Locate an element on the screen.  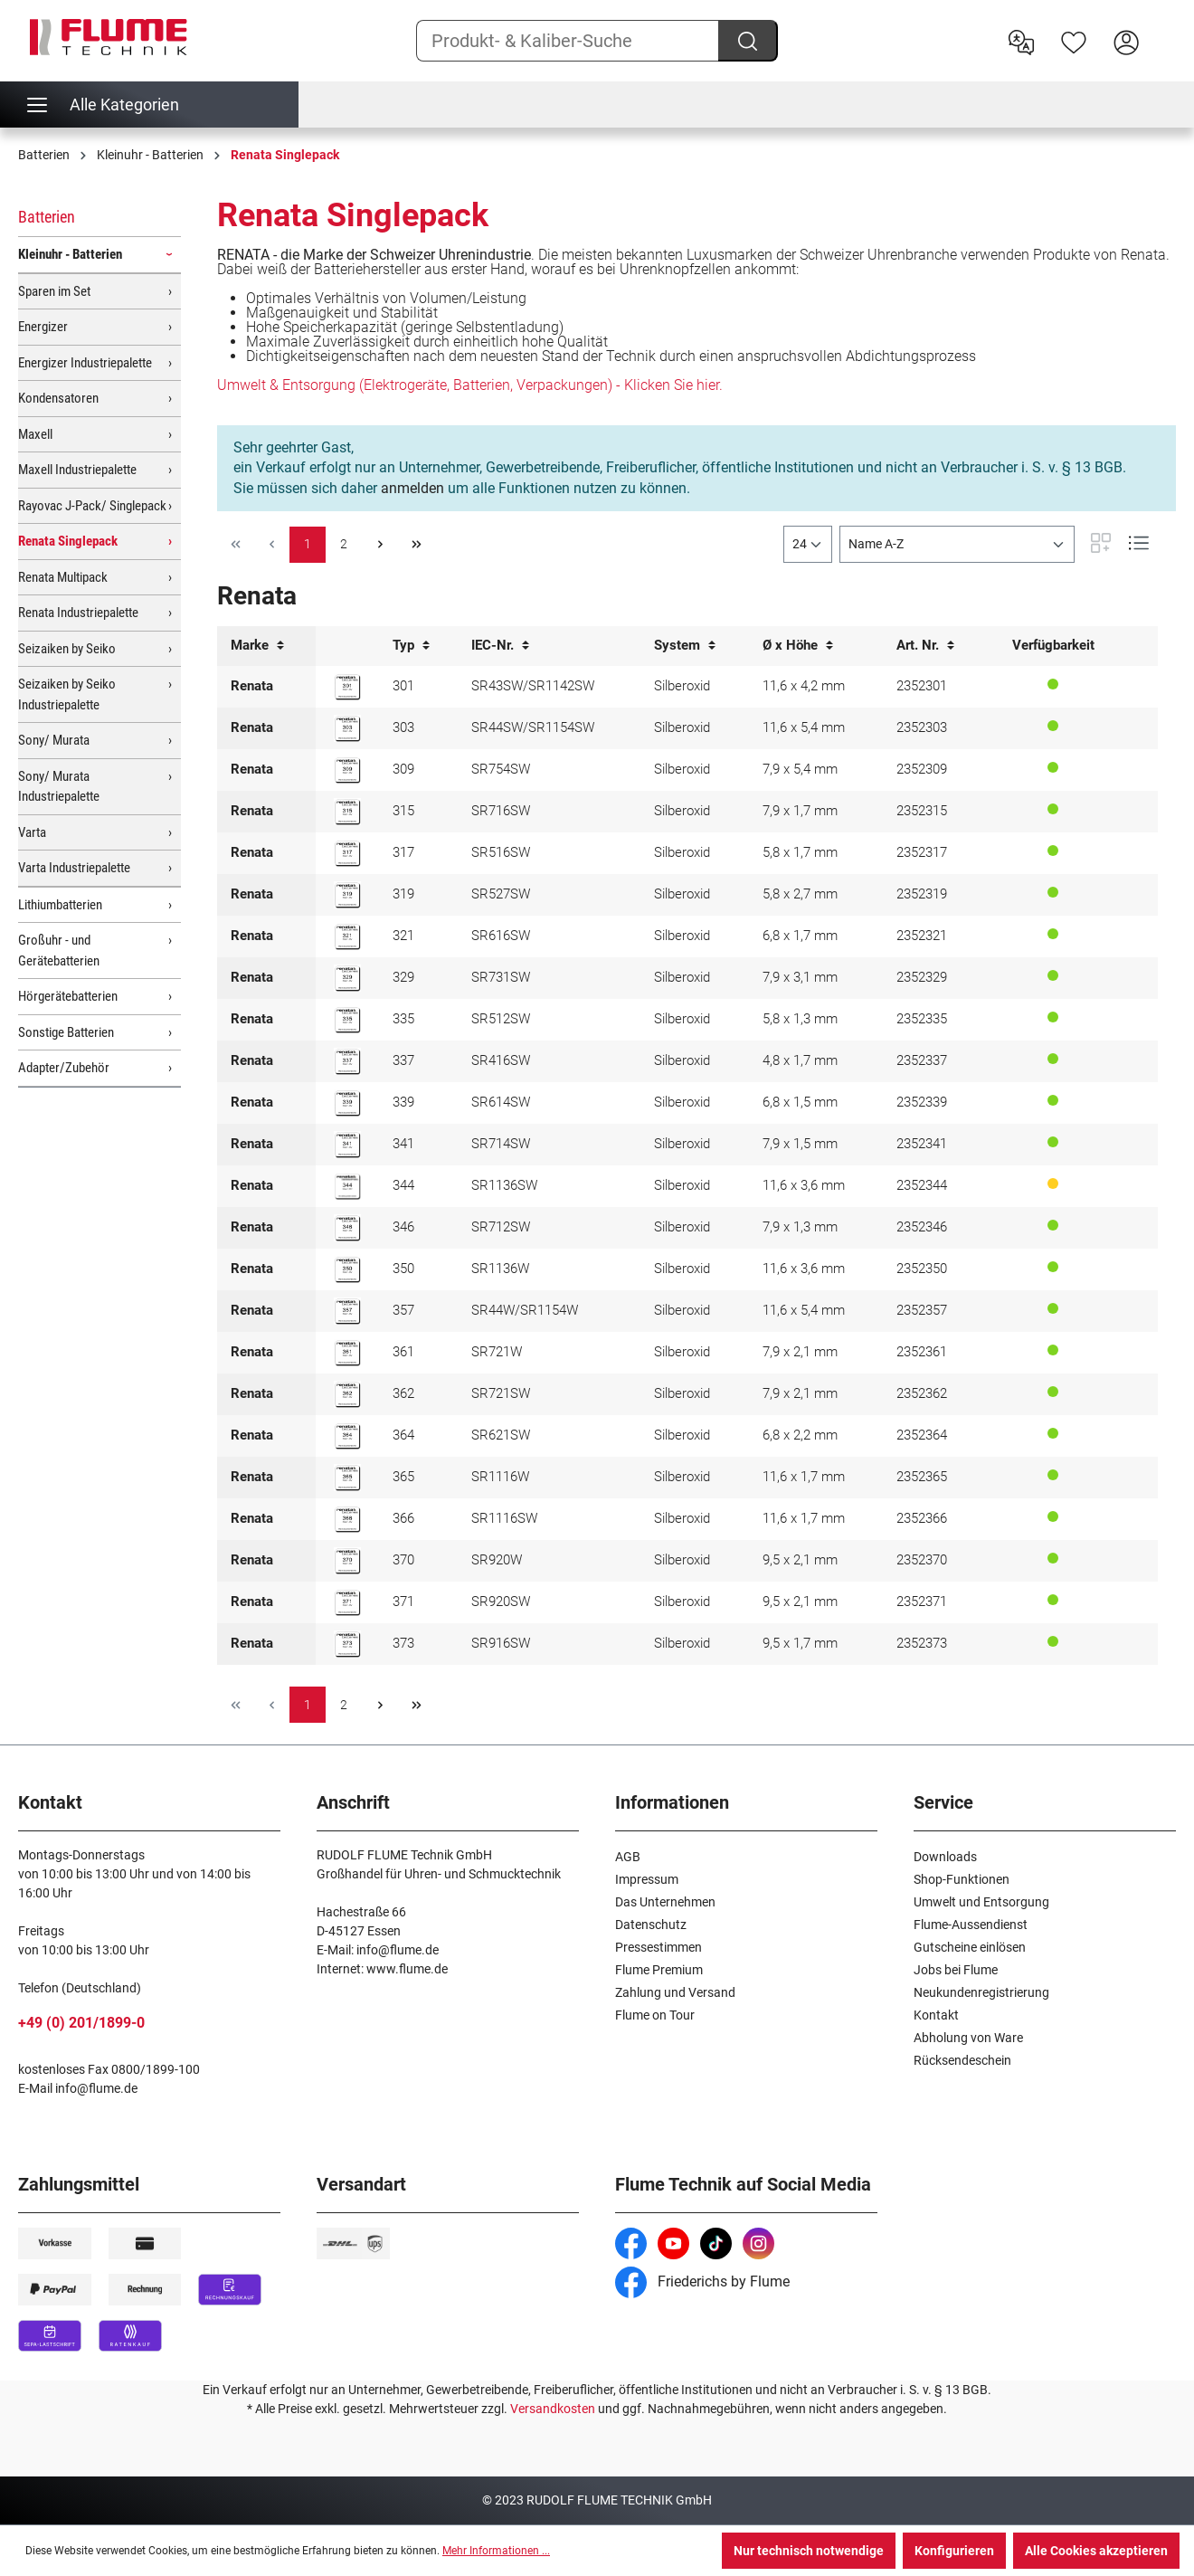
7,9 x 1,5 mm is located at coordinates (800, 1144).